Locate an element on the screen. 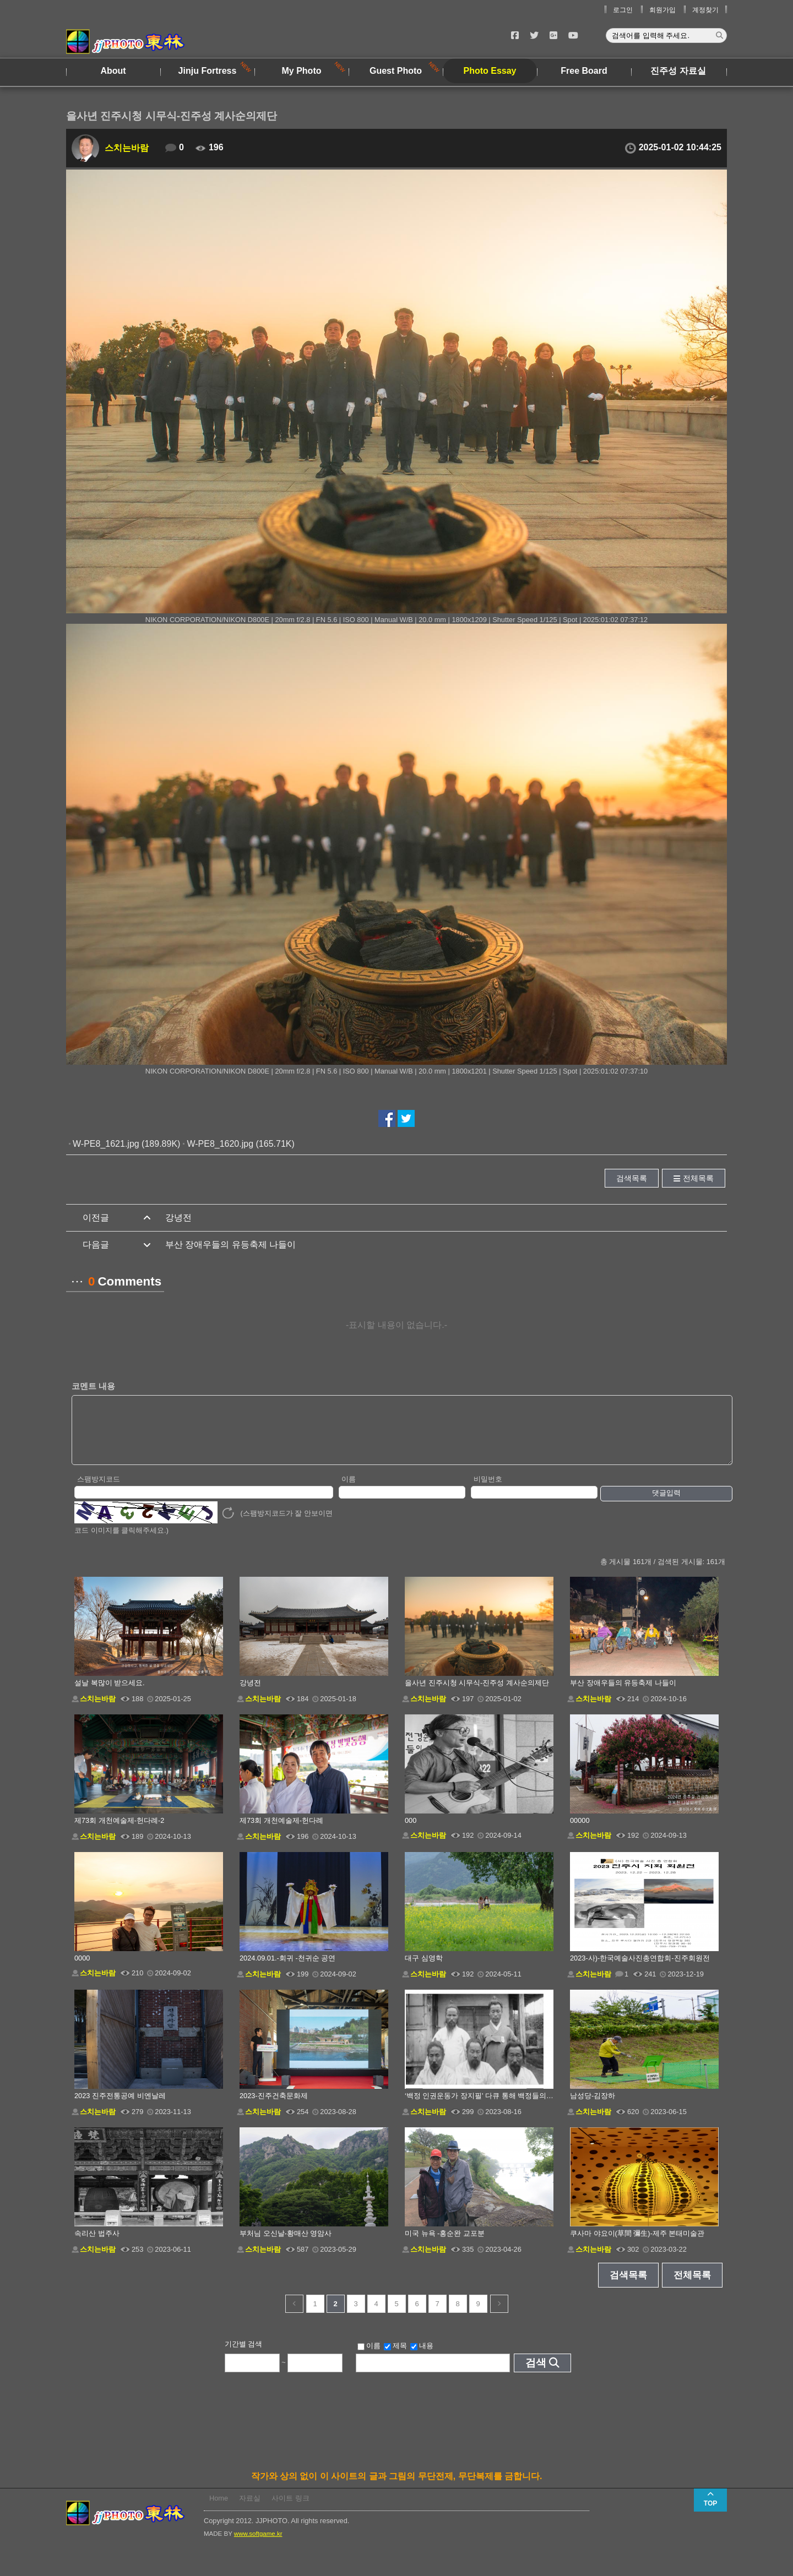  내용 is located at coordinates (421, 2357).